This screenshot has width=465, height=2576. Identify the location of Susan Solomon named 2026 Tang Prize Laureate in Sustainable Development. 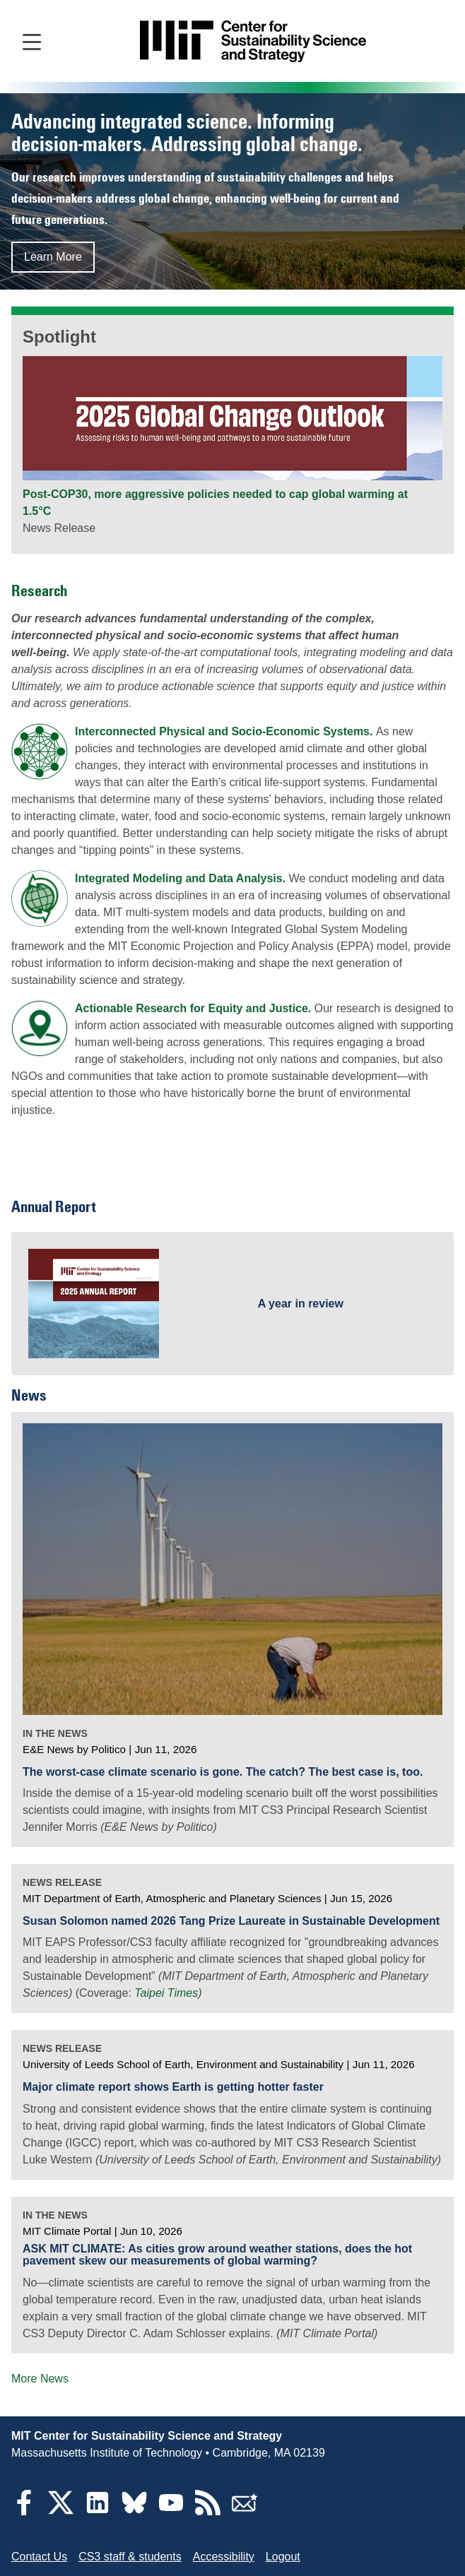
(231, 1921).